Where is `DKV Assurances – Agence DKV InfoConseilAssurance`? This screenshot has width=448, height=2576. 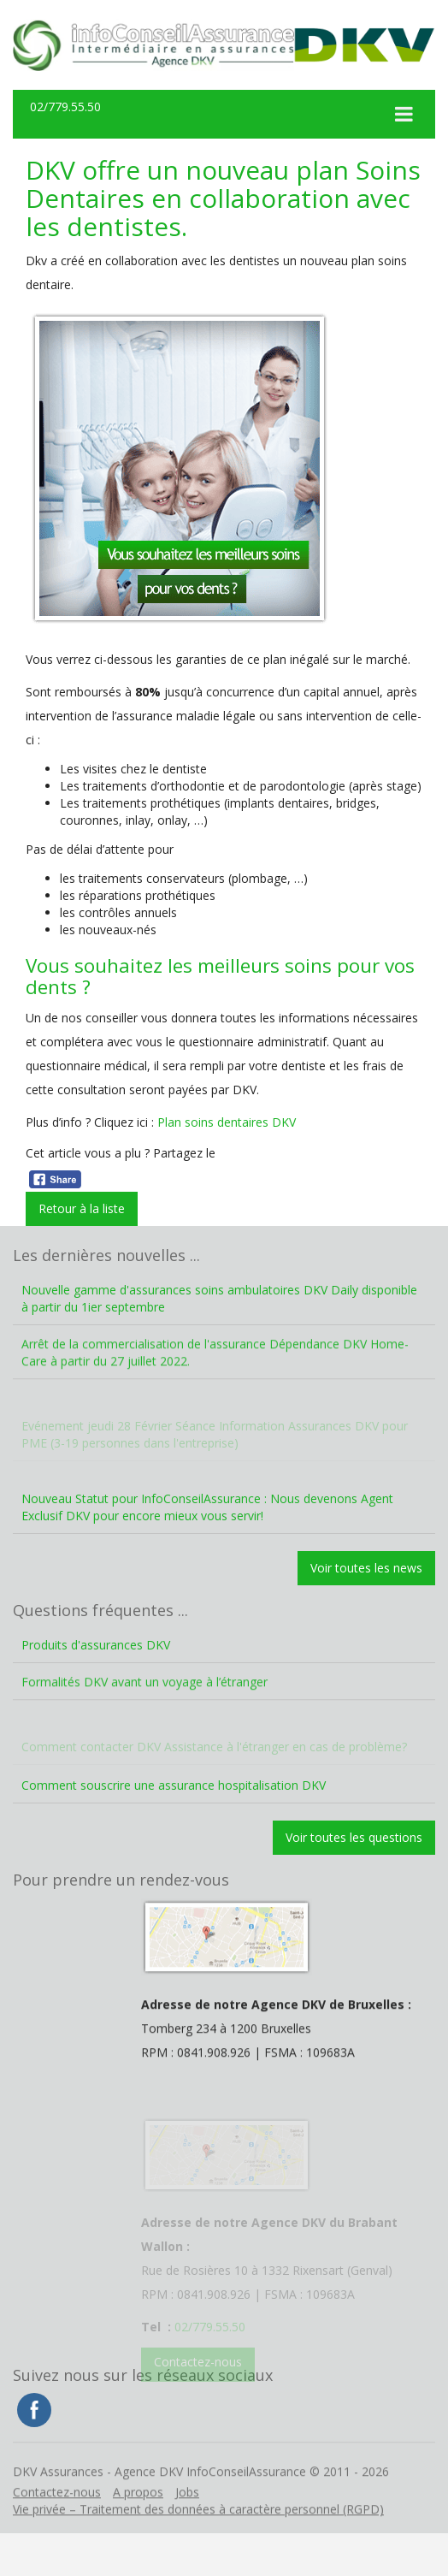
DKV Assurances – Agence DKV InfoConseilAssurance is located at coordinates (153, 45).